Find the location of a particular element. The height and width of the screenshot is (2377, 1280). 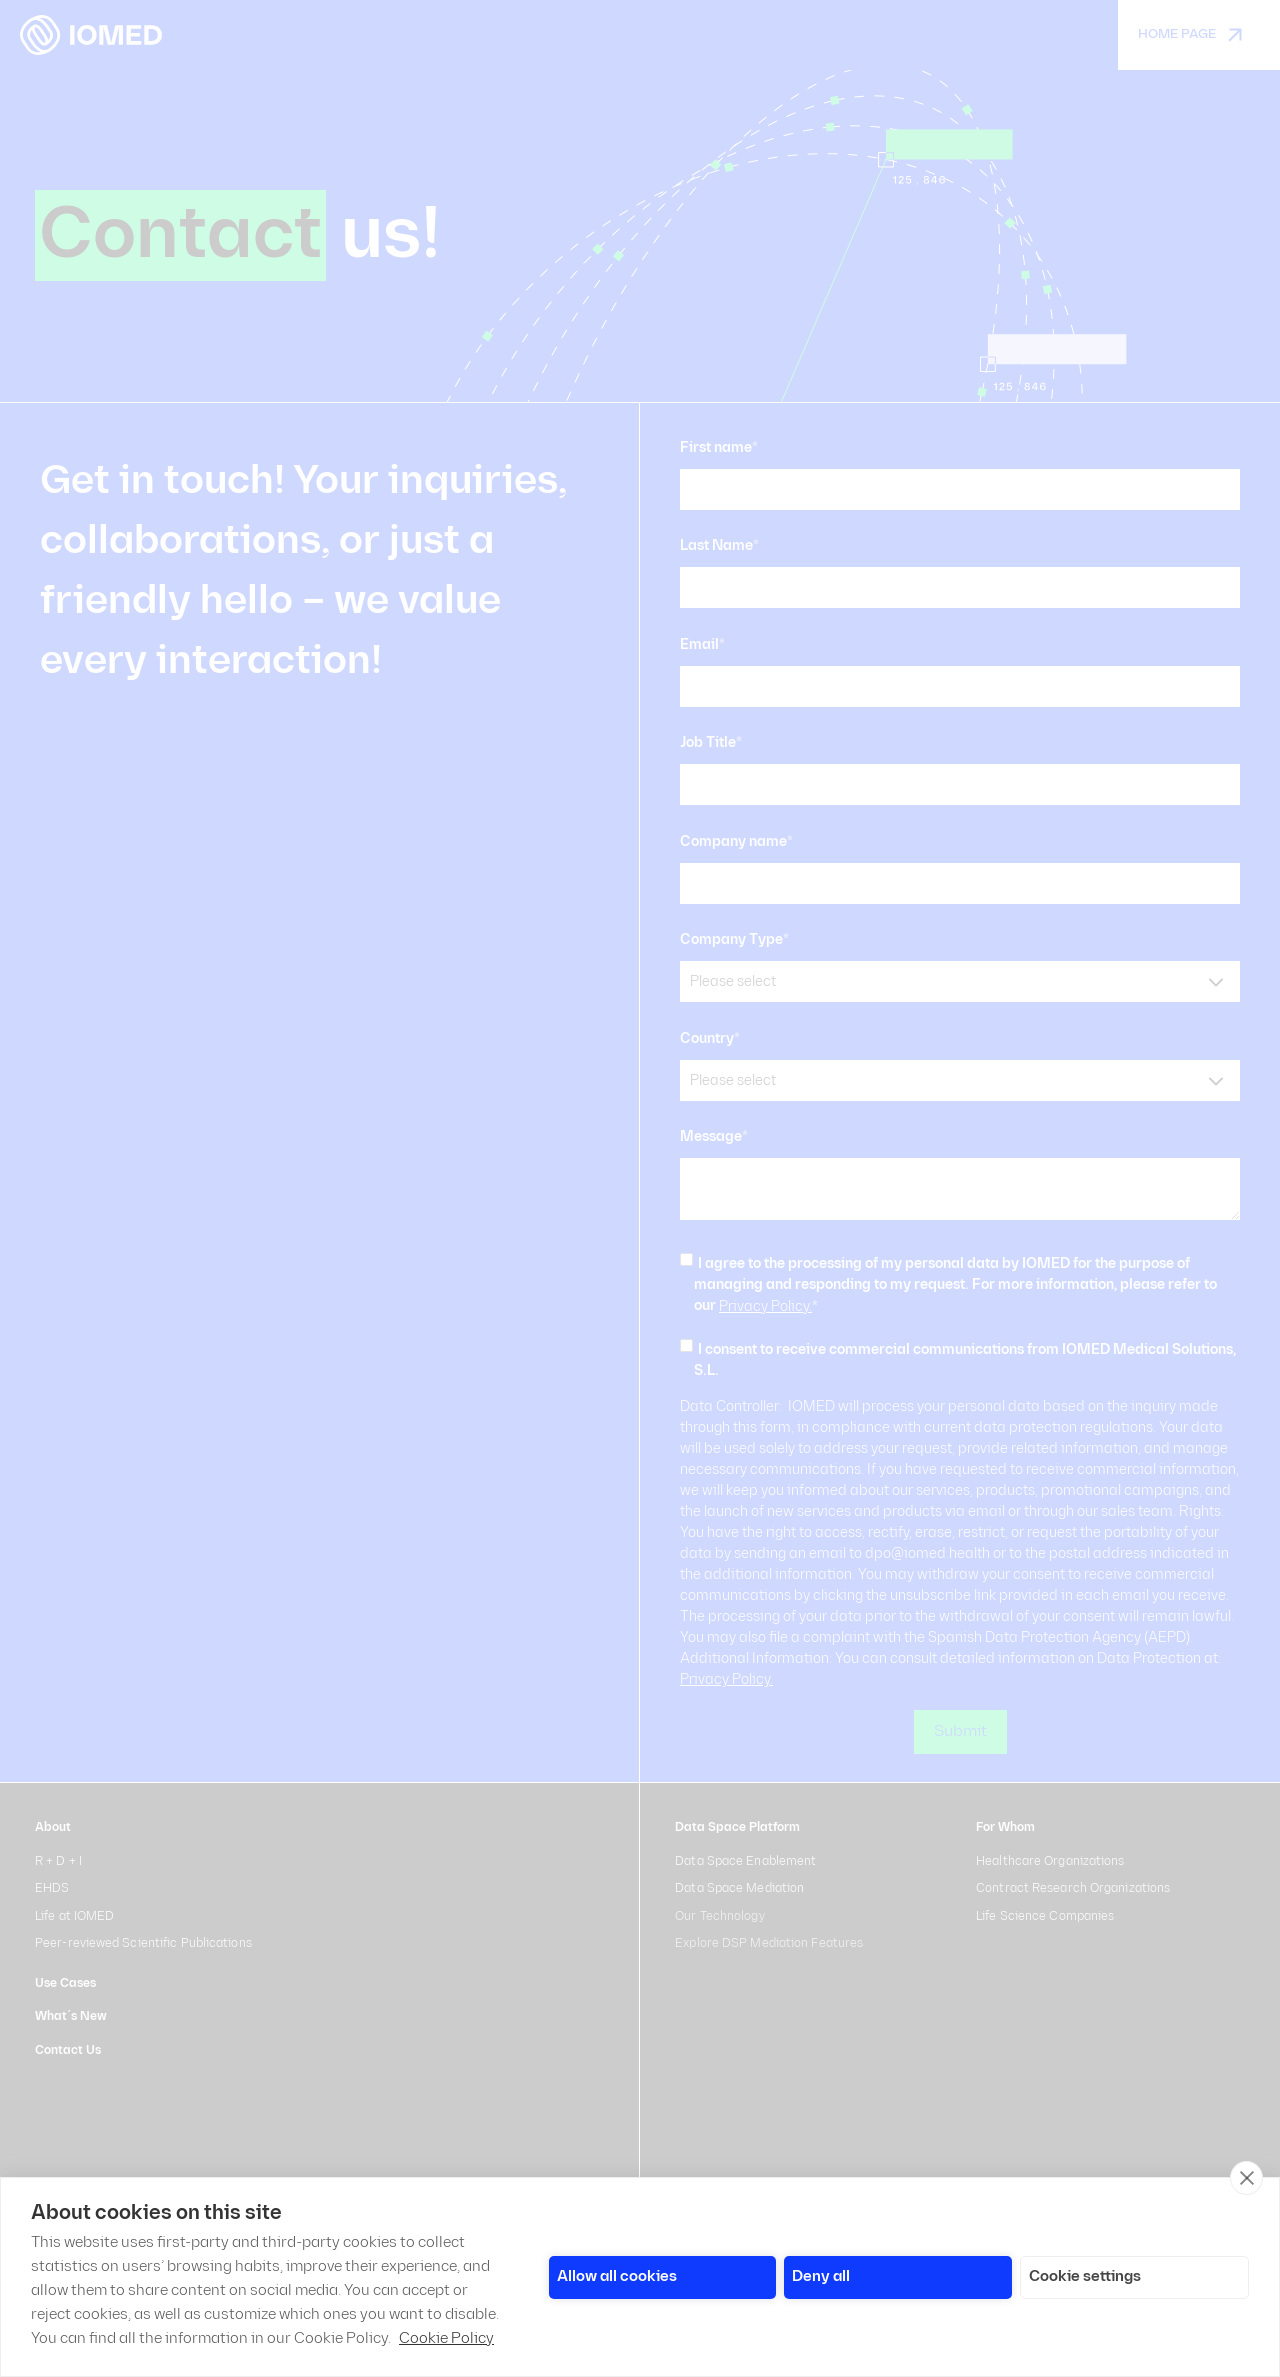

[close] is located at coordinates (1246, 2178).